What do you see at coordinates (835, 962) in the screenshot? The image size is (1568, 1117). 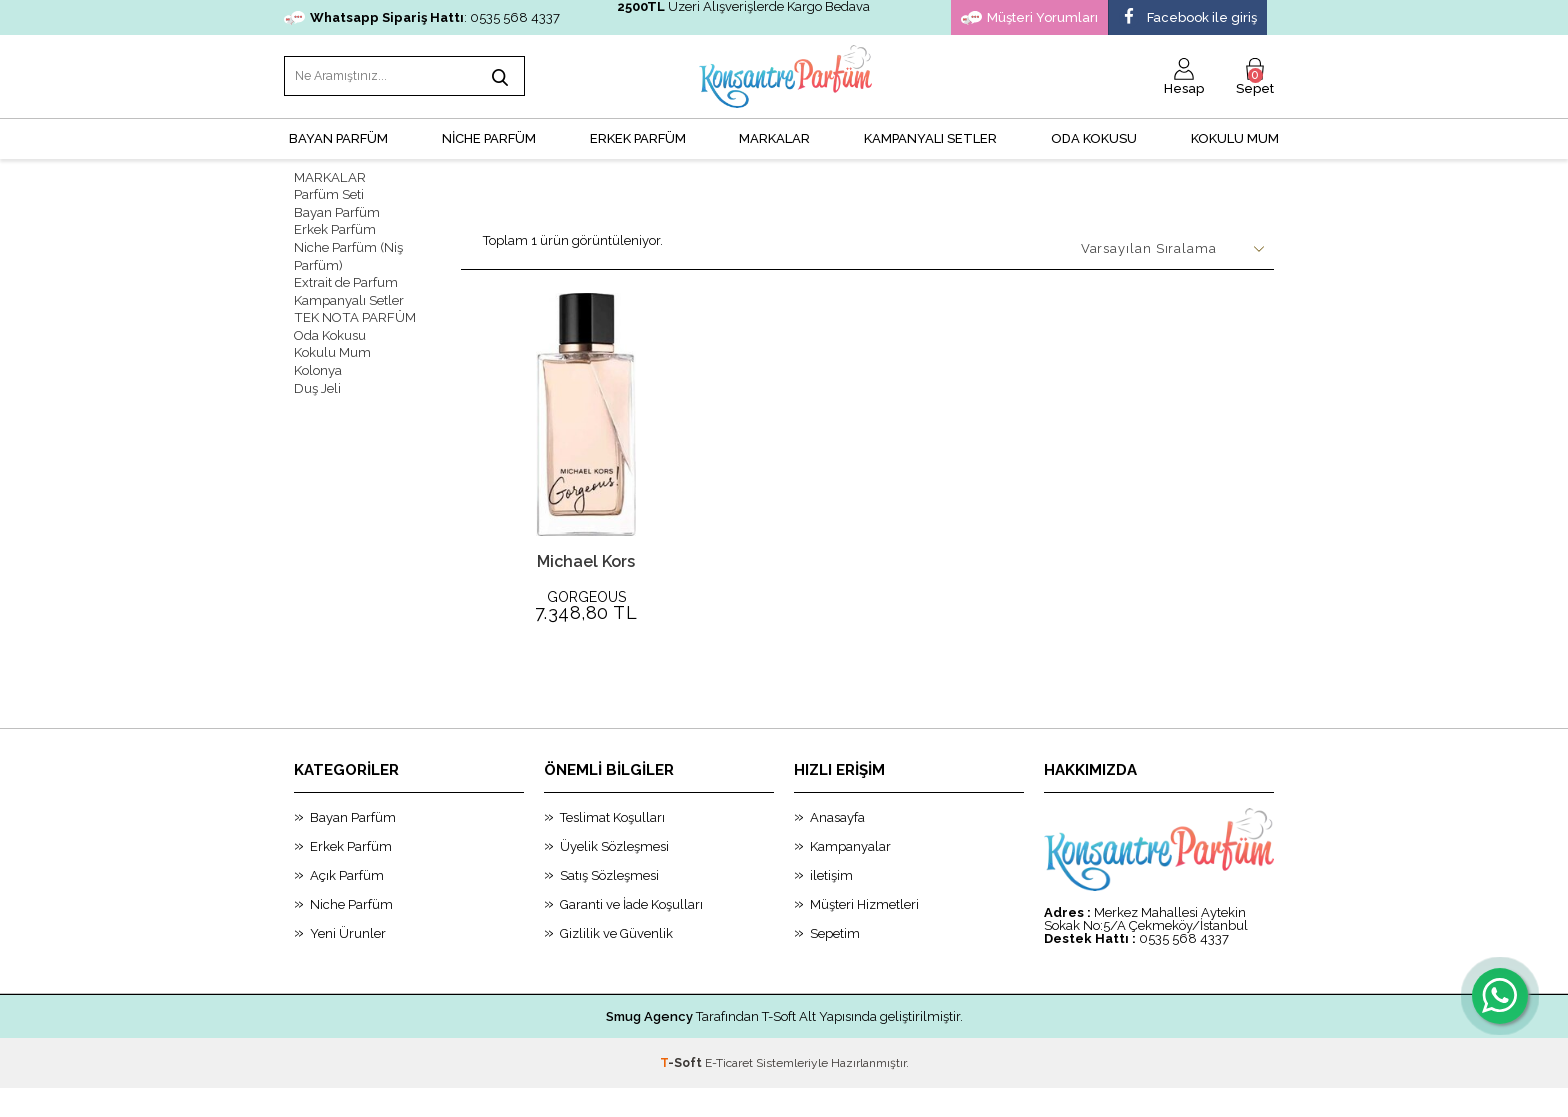 I see `Sepetim` at bounding box center [835, 962].